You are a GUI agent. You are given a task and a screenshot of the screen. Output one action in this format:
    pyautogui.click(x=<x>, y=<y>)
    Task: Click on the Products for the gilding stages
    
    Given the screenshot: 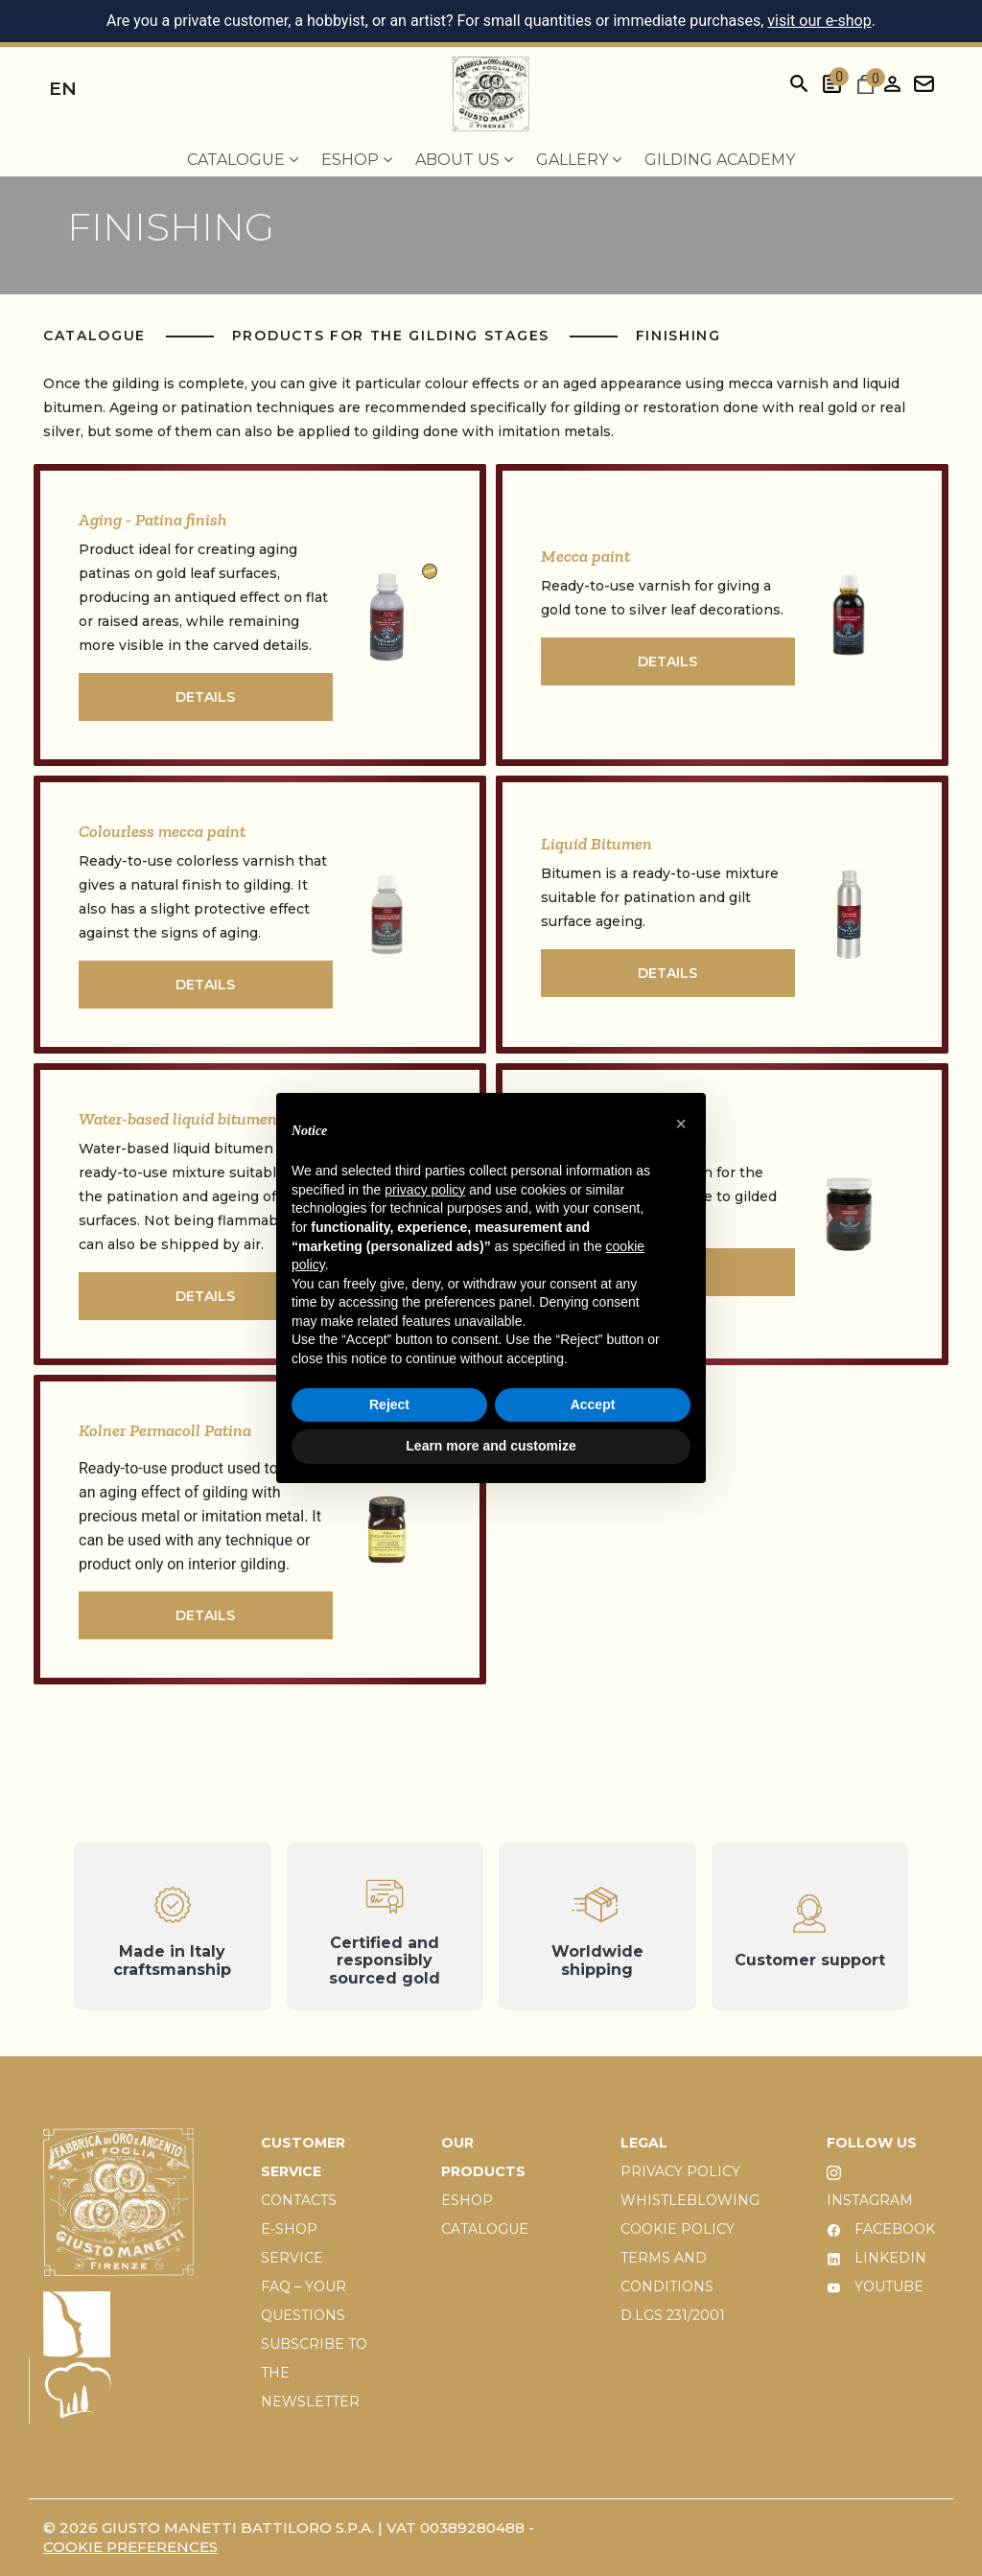 What is the action you would take?
    pyautogui.click(x=393, y=335)
    